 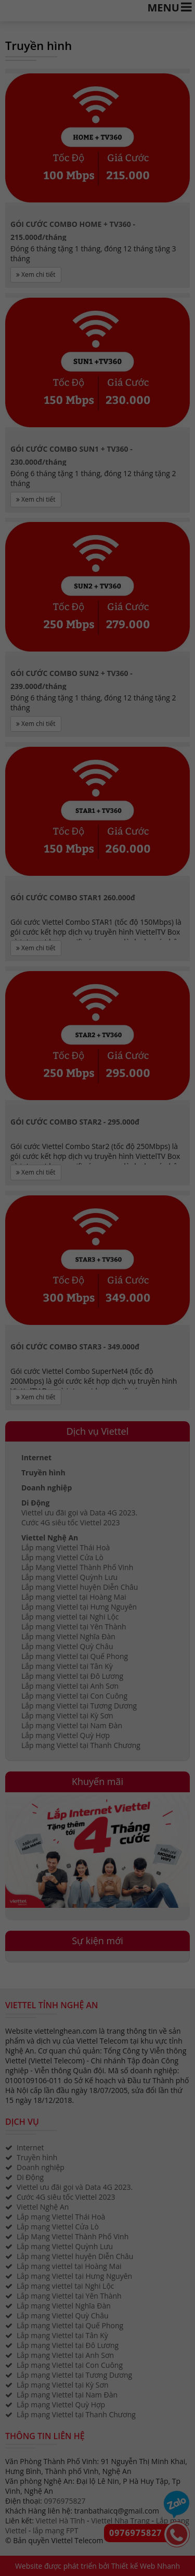 What do you see at coordinates (70, 1686) in the screenshot?
I see `Lắp mạng Viettel tại Anh Sơn` at bounding box center [70, 1686].